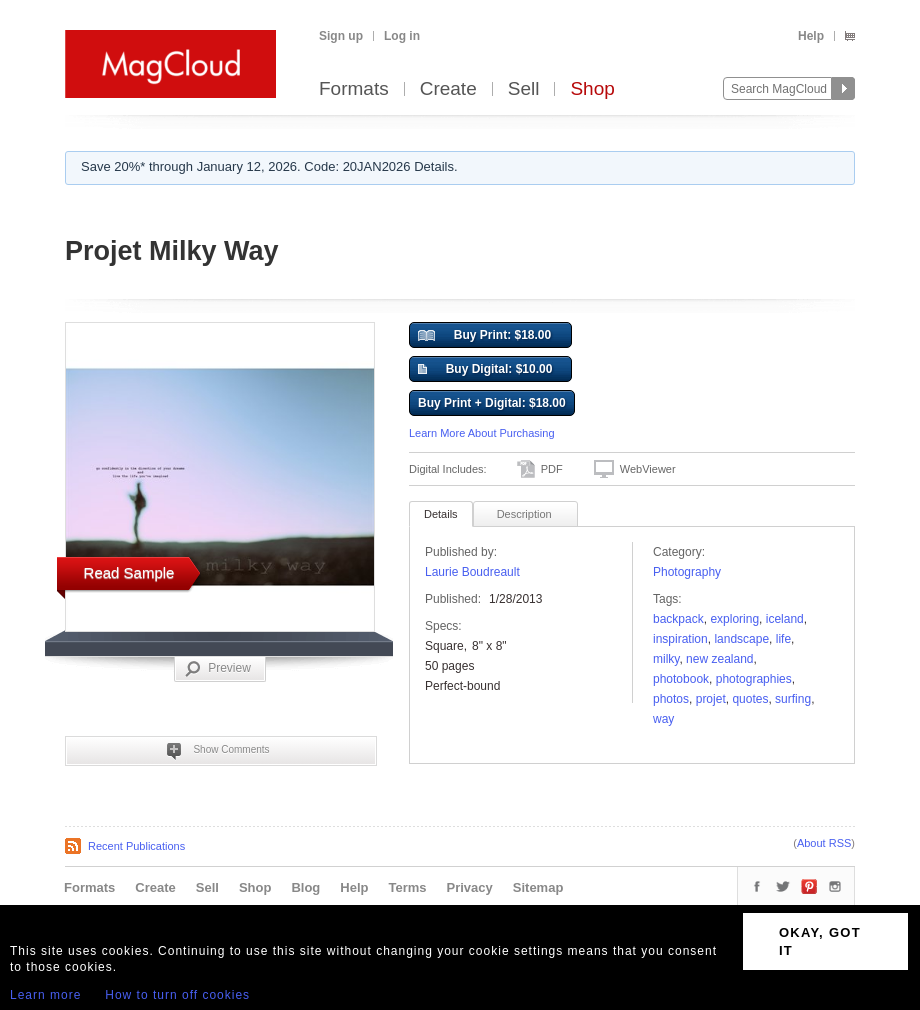 The height and width of the screenshot is (1010, 920). Describe the element at coordinates (402, 36) in the screenshot. I see `Log in` at that location.